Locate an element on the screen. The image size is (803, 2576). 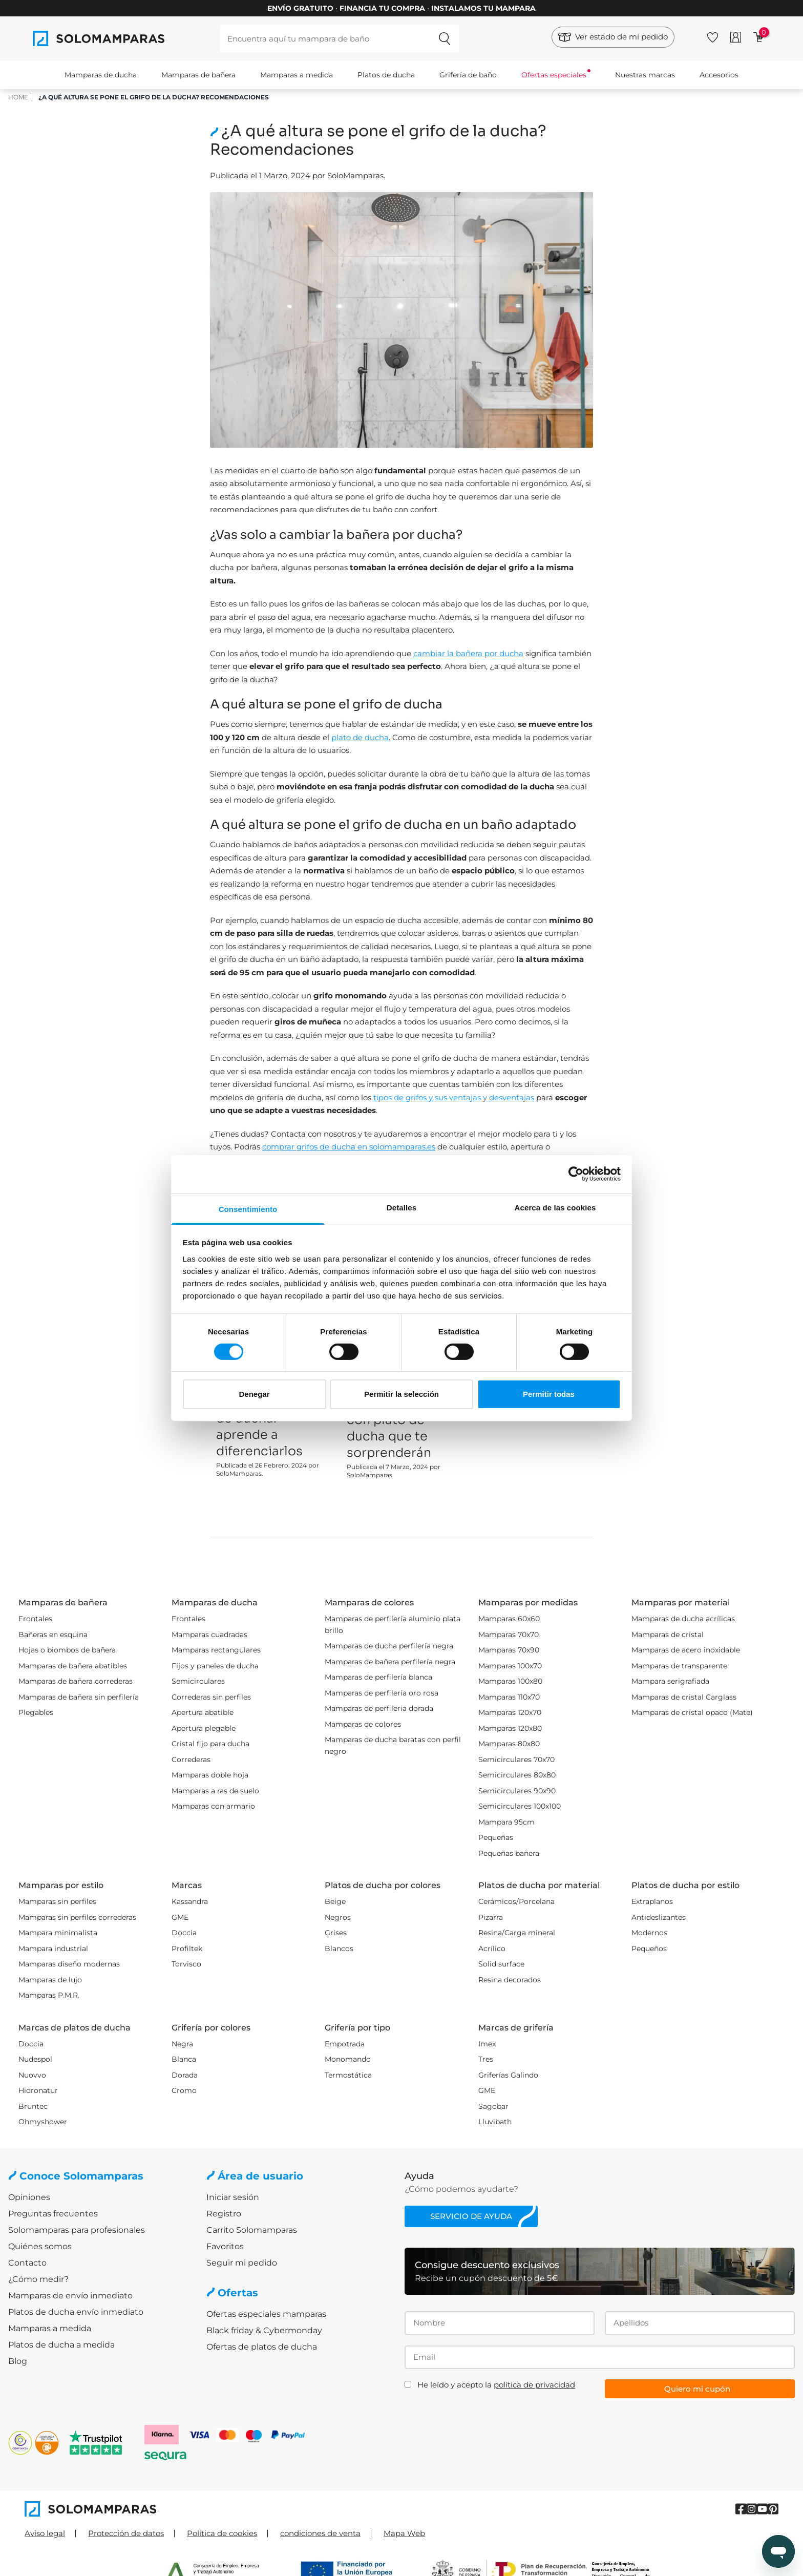
Grises is located at coordinates (336, 1932).